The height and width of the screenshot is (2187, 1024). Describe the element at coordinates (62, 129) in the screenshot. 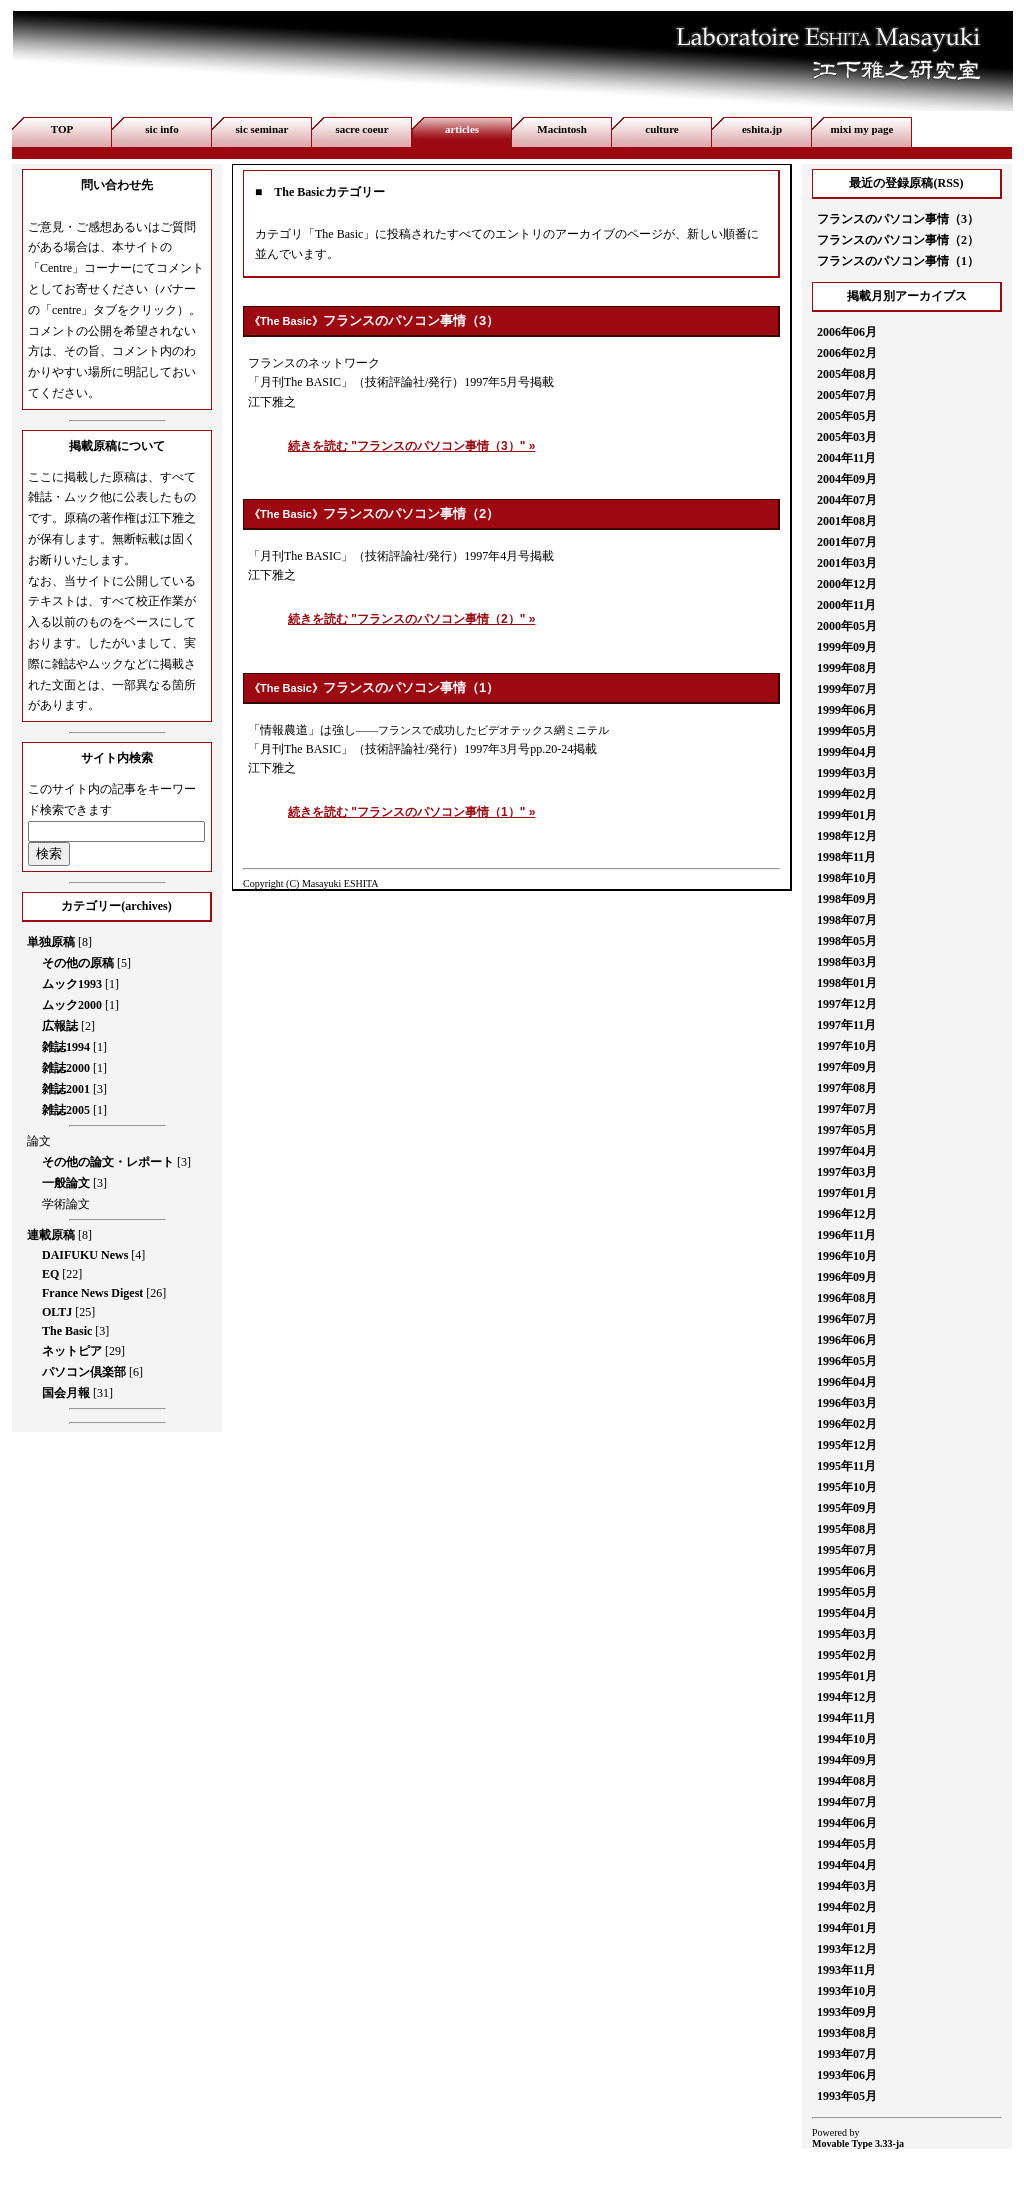

I see `TOP` at that location.